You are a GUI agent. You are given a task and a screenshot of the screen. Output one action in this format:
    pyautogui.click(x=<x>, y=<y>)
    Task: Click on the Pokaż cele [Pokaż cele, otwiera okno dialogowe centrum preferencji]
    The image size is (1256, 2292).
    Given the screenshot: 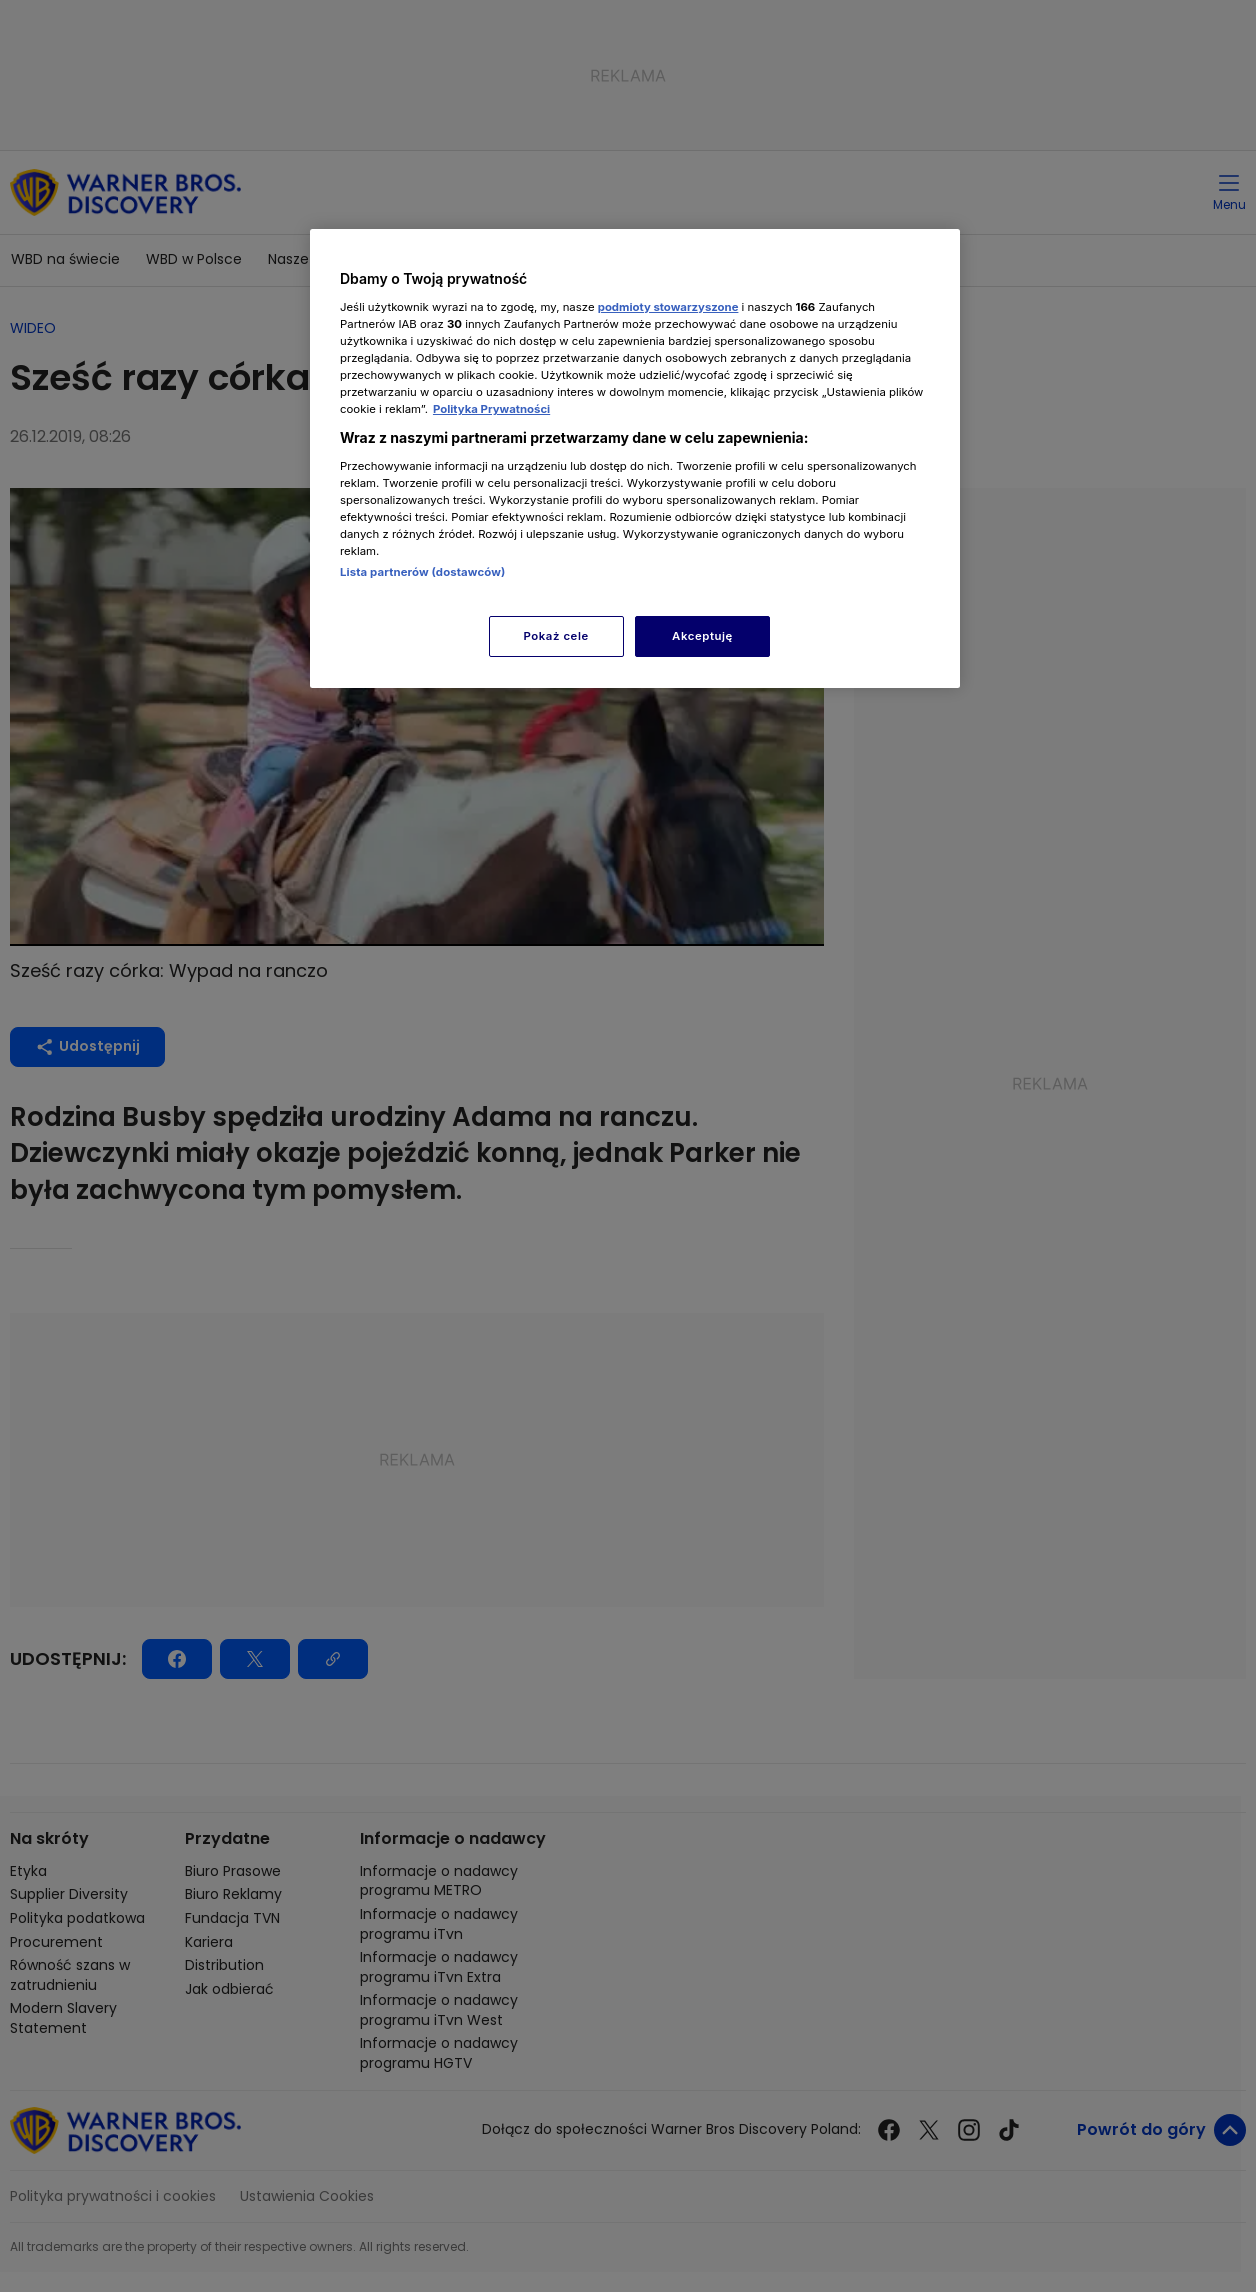 What is the action you would take?
    pyautogui.click(x=556, y=636)
    